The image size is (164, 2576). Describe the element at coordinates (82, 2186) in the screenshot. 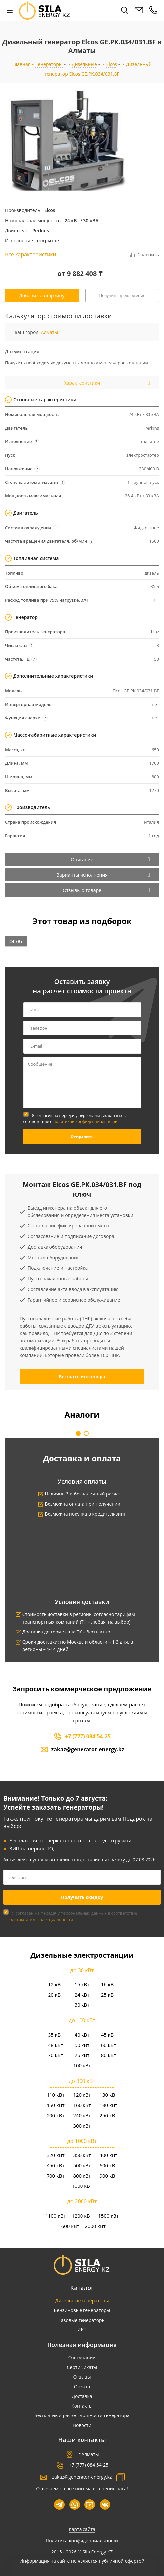

I see `1000 кВт` at that location.